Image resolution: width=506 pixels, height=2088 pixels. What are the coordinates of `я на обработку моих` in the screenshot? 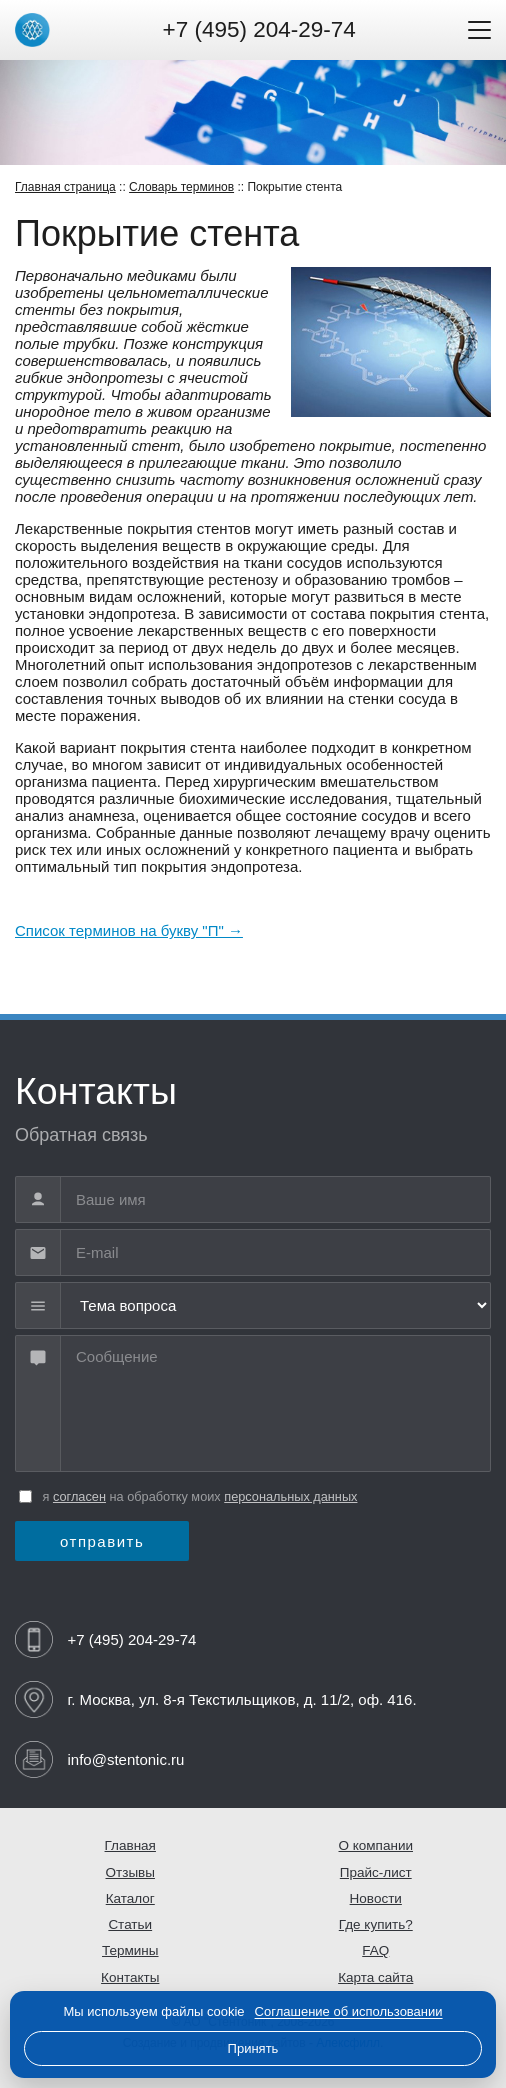 It's located at (200, 1496).